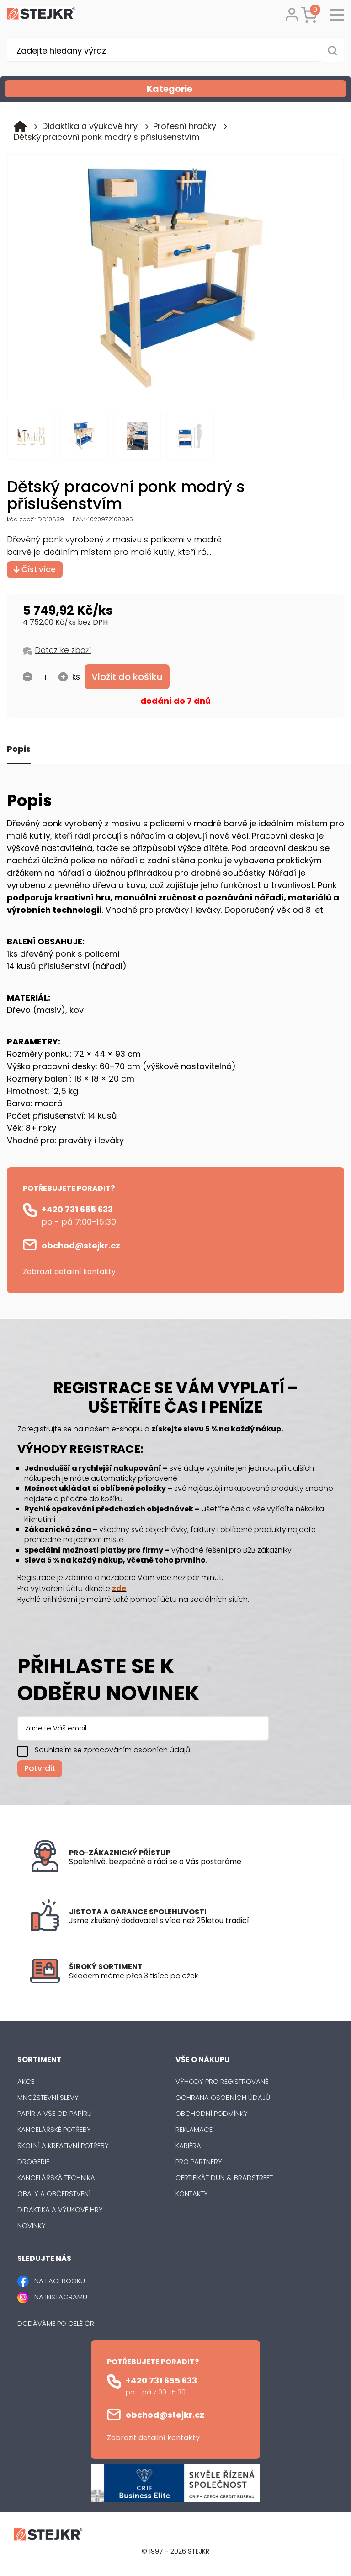  I want to click on Kategorie, so click(246, 89).